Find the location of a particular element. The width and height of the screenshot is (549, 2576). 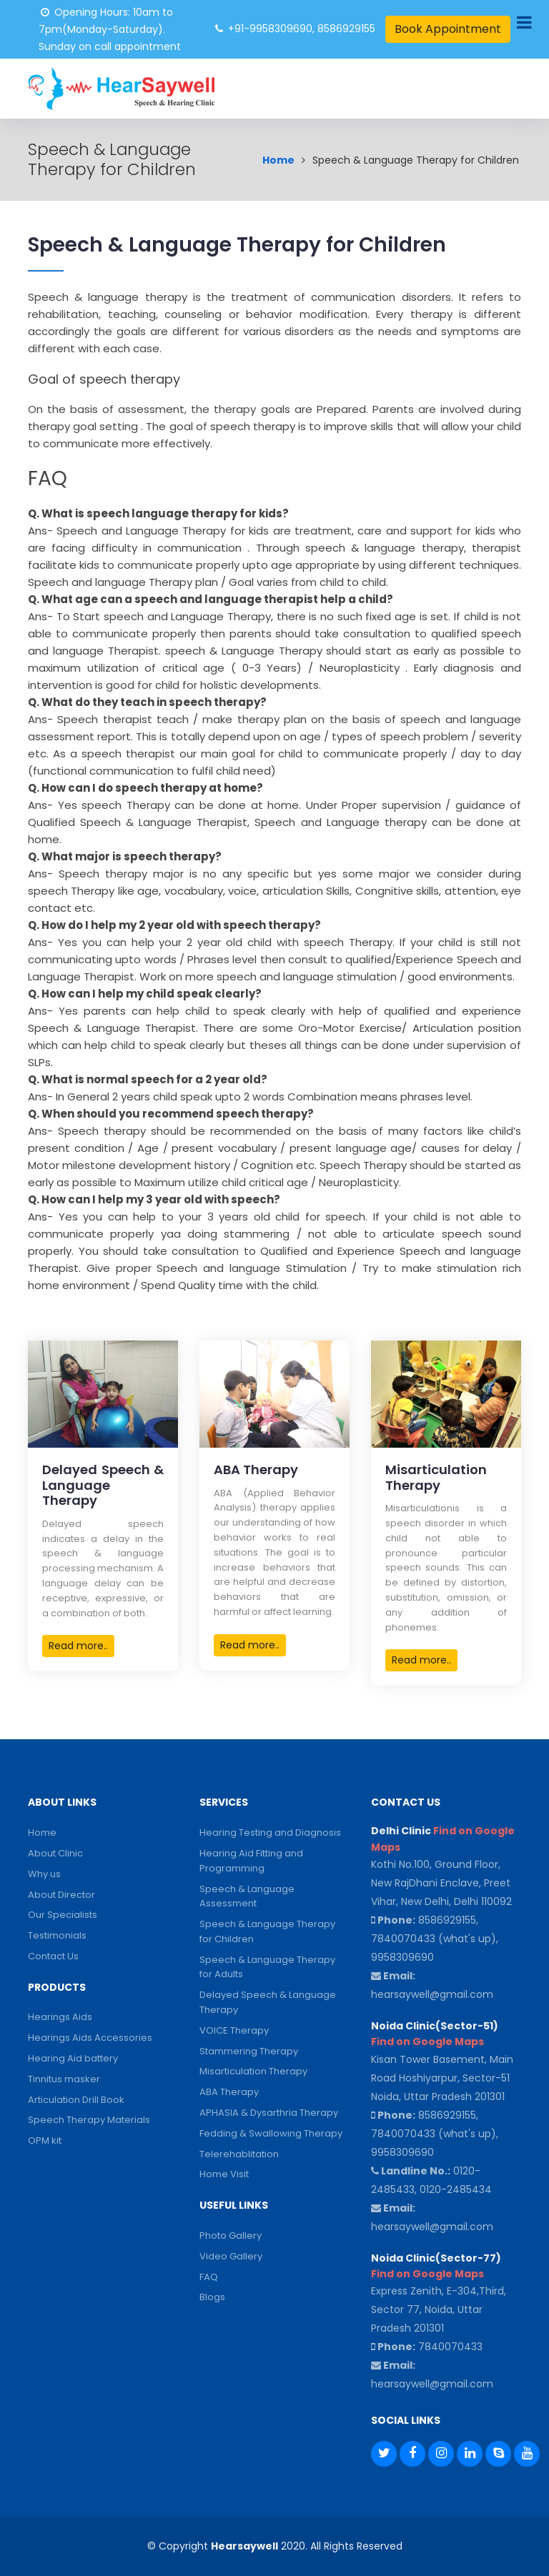

About Director is located at coordinates (61, 1894).